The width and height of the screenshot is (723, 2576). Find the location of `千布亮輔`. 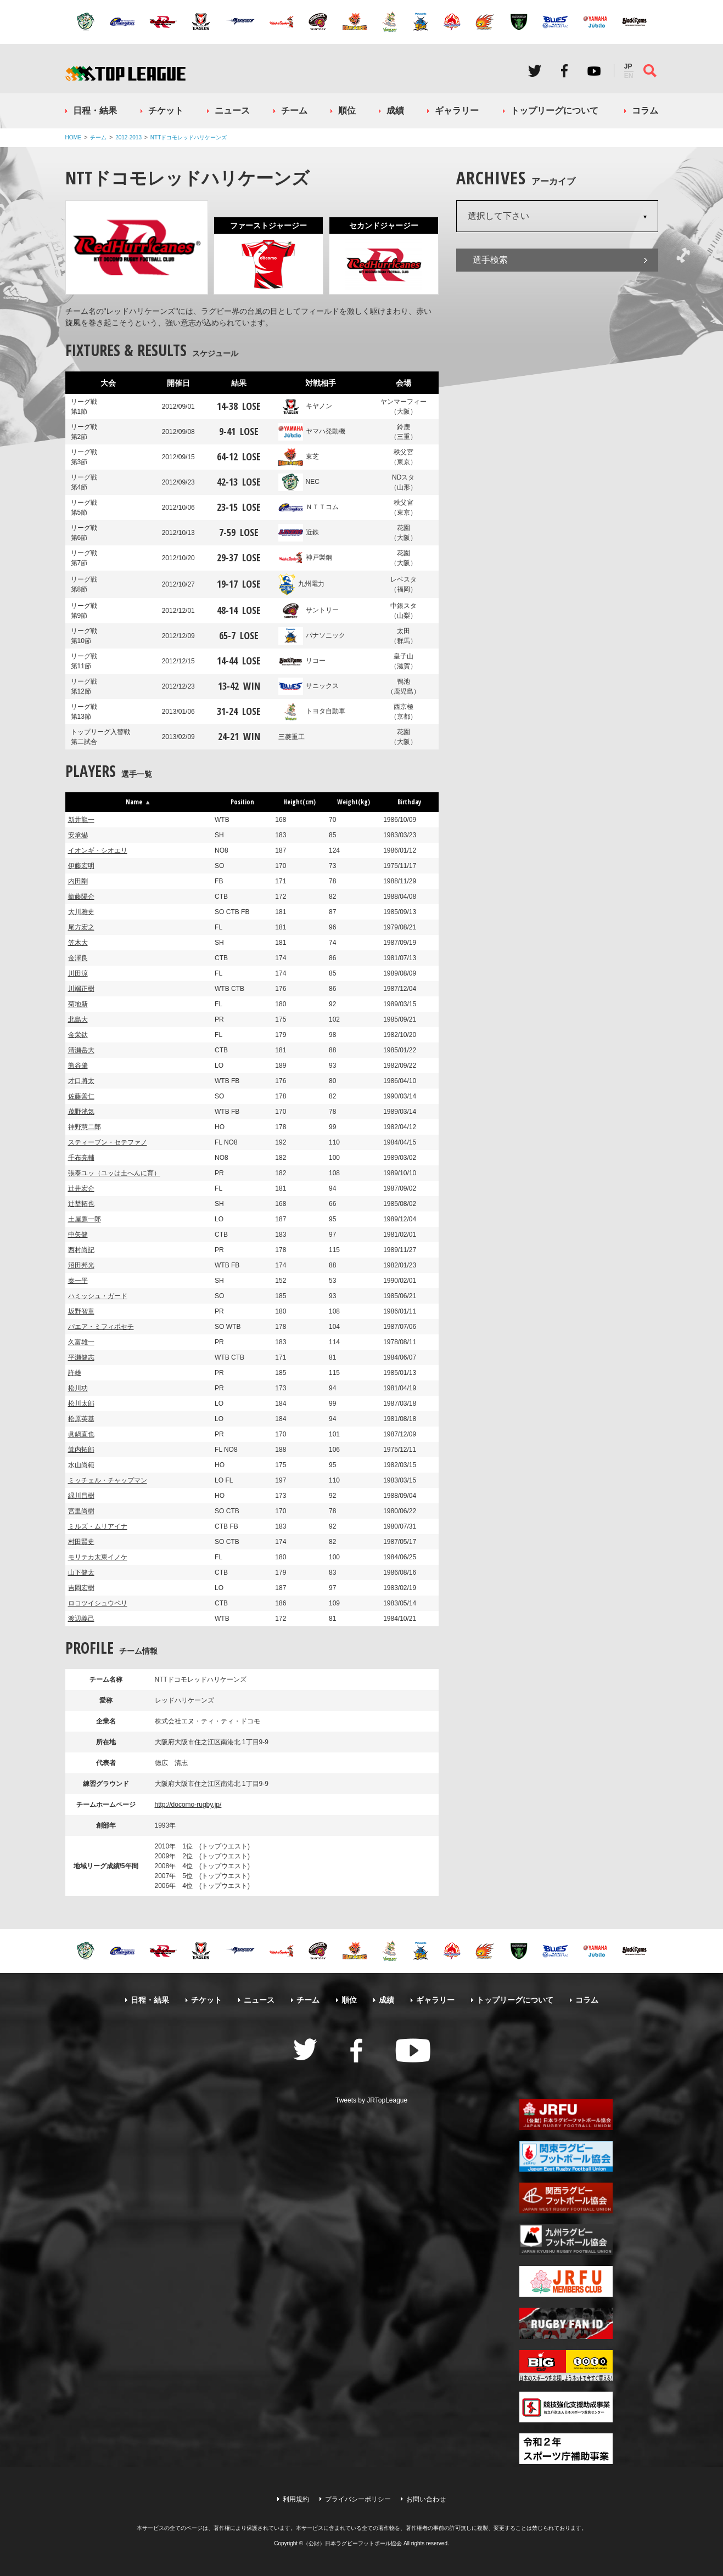

千布亮輔 is located at coordinates (81, 1158).